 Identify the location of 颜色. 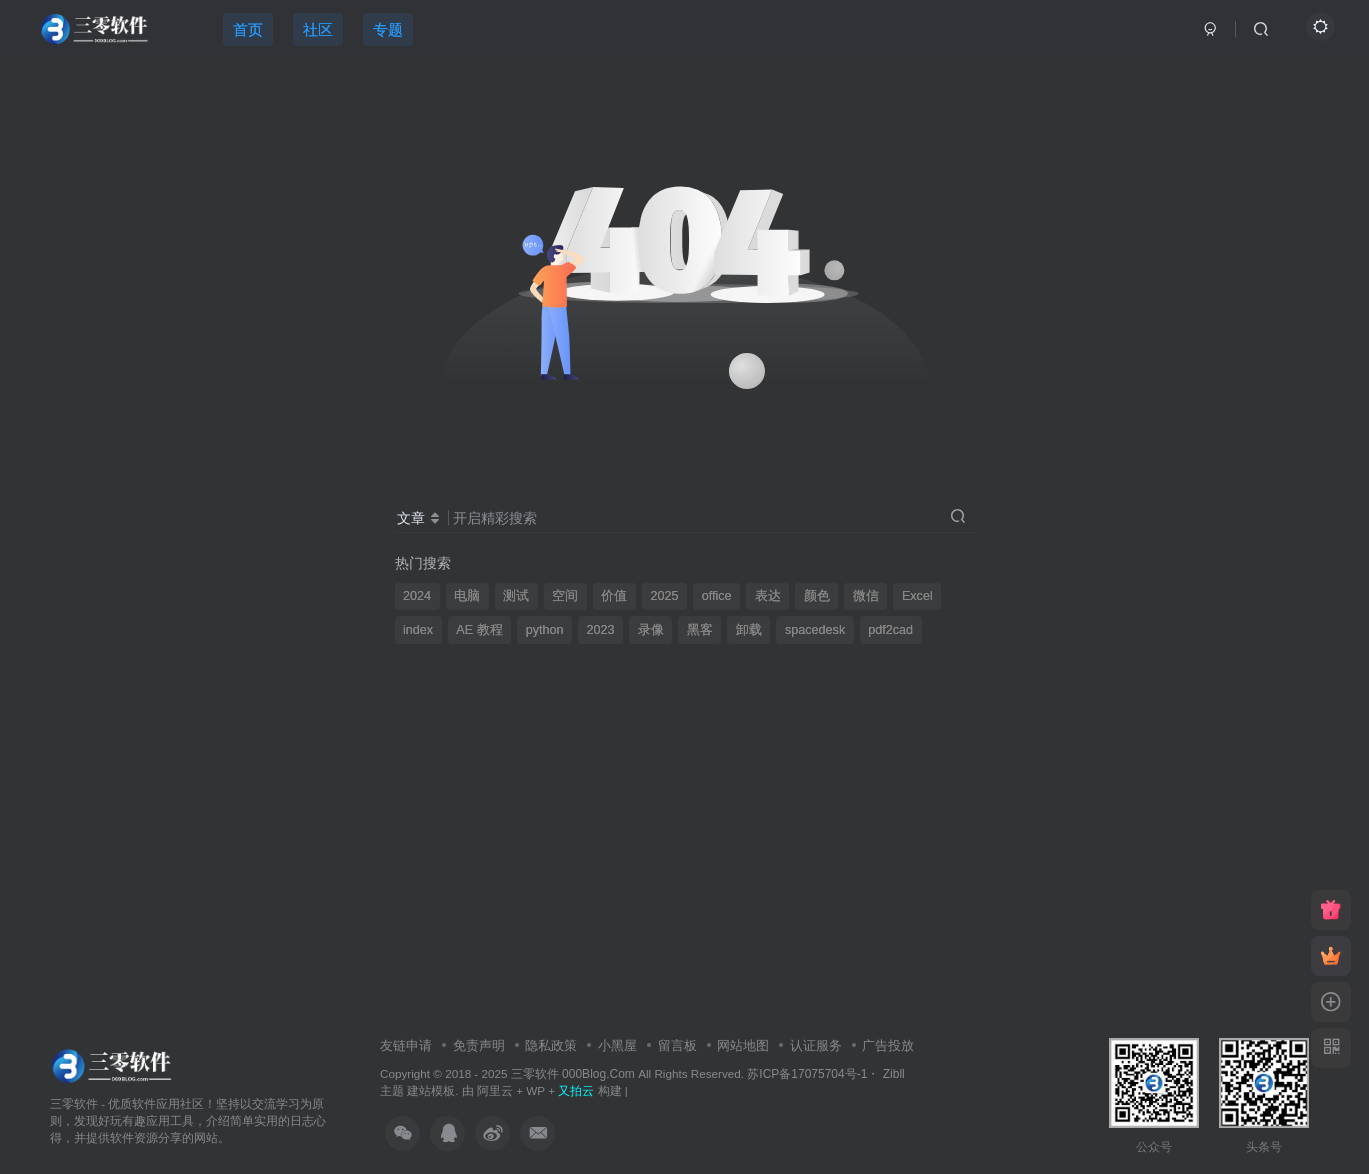
(817, 596).